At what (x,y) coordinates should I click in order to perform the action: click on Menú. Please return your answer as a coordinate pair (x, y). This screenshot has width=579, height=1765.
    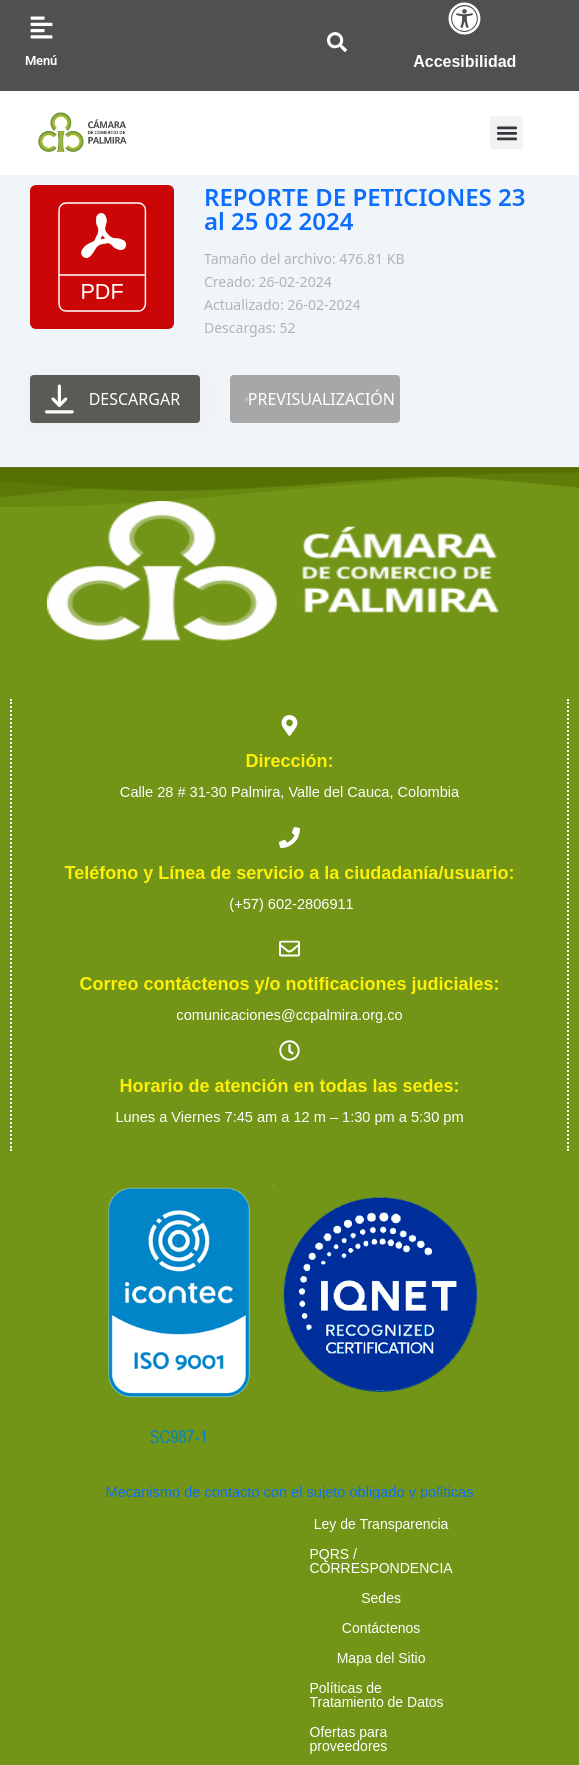
    Looking at the image, I should click on (41, 60).